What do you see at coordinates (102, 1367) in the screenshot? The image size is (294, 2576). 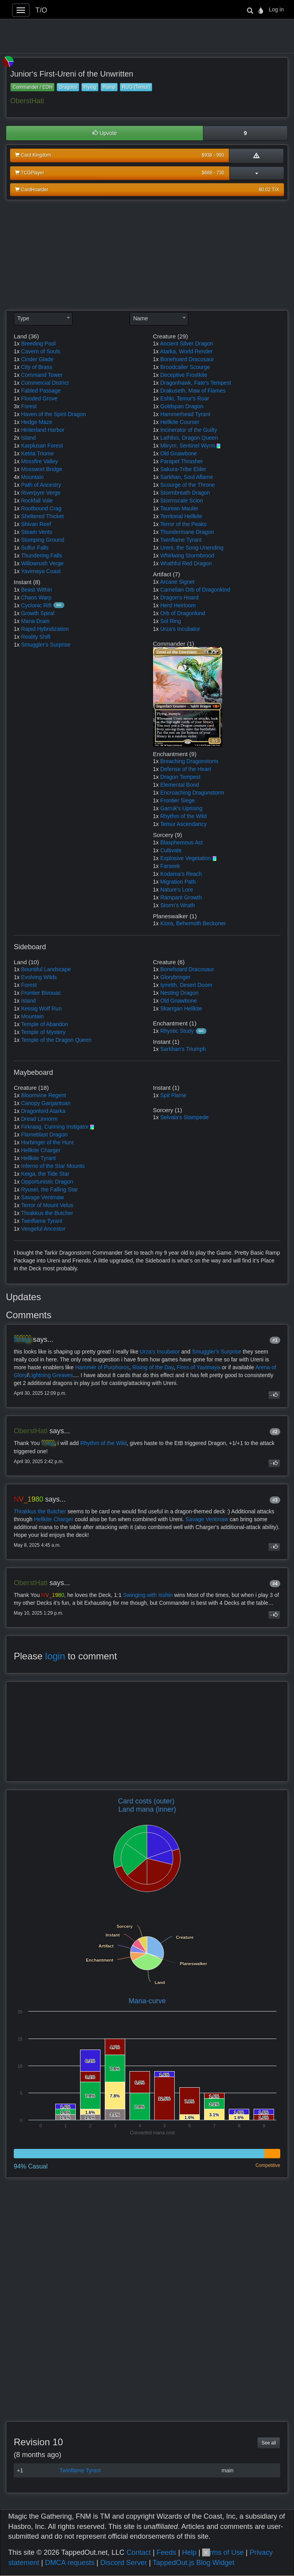 I see `Hammer of Purphoros` at bounding box center [102, 1367].